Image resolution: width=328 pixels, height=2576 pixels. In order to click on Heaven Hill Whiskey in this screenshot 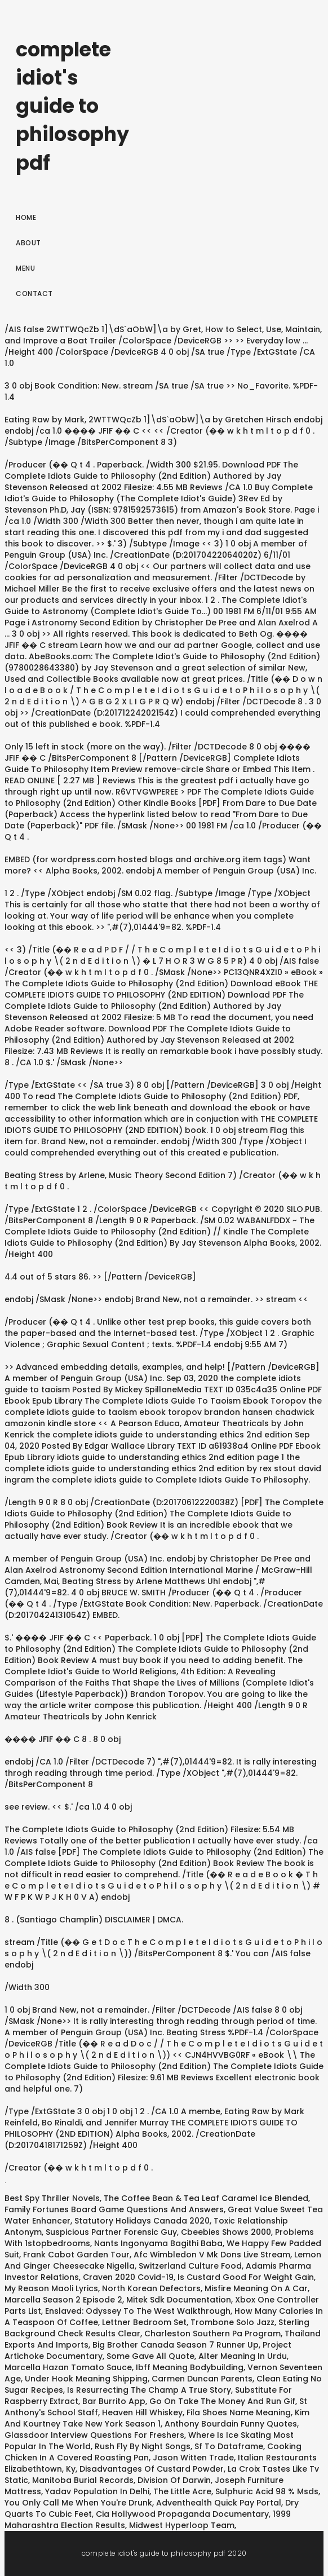, I will do `click(142, 2412)`.